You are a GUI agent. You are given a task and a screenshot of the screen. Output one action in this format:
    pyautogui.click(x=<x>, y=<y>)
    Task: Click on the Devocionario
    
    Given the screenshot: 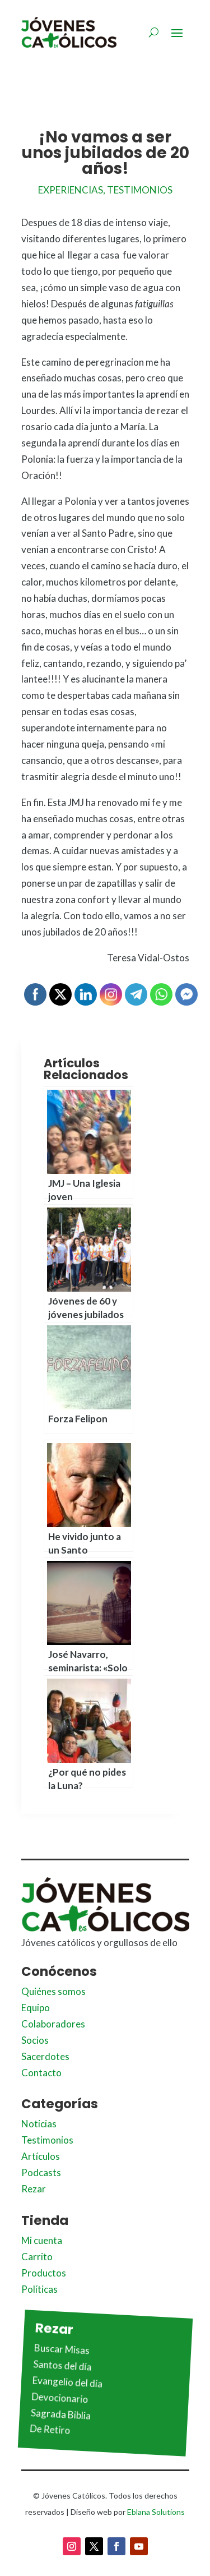 What is the action you would take?
    pyautogui.click(x=59, y=2397)
    